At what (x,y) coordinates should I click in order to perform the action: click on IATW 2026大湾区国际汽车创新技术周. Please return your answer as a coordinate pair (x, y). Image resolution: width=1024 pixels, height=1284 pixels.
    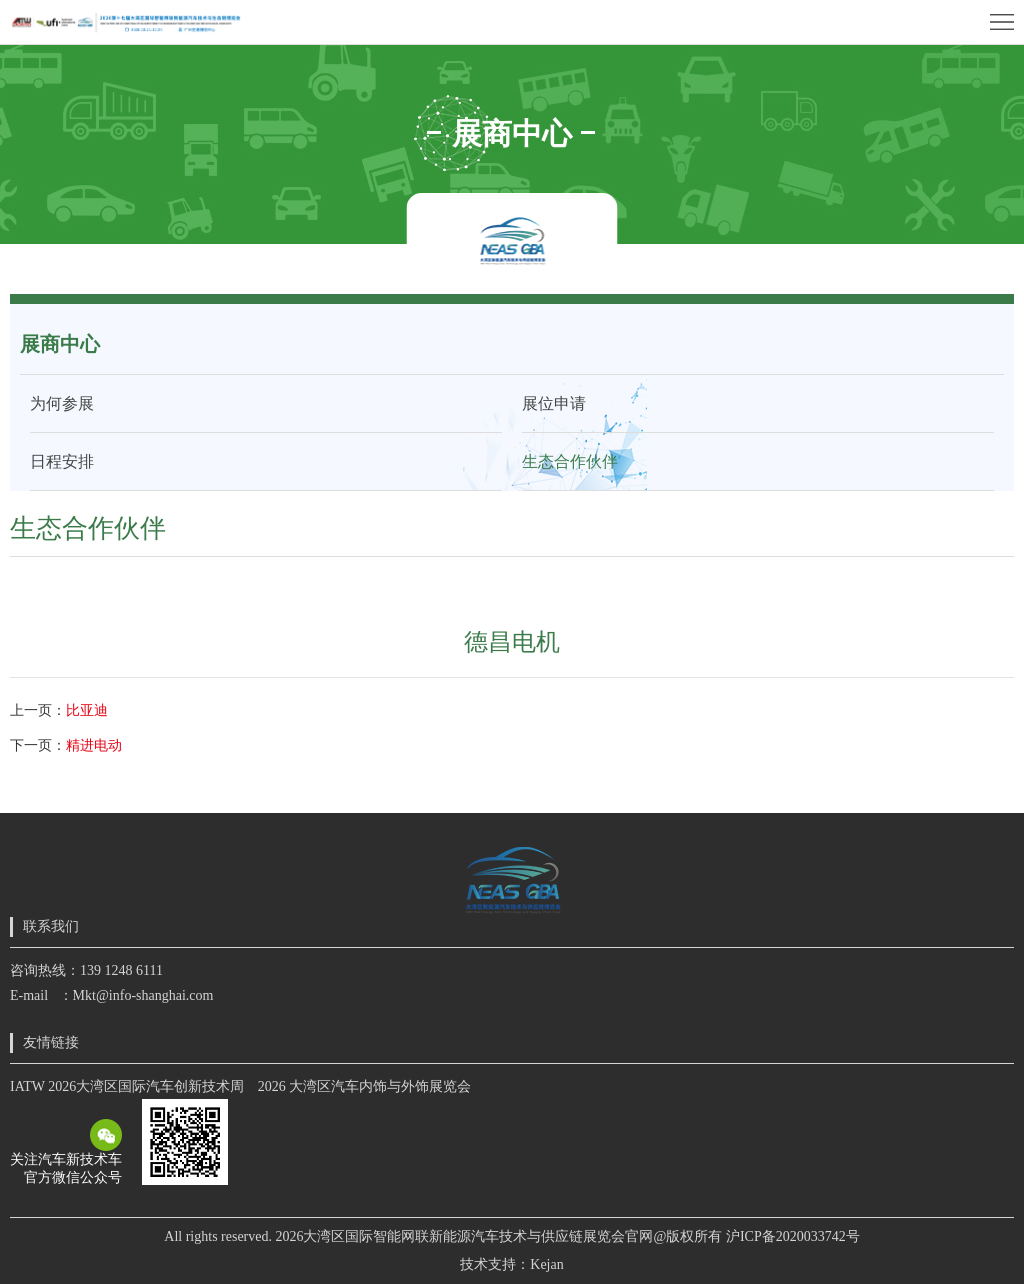
    Looking at the image, I should click on (127, 1086).